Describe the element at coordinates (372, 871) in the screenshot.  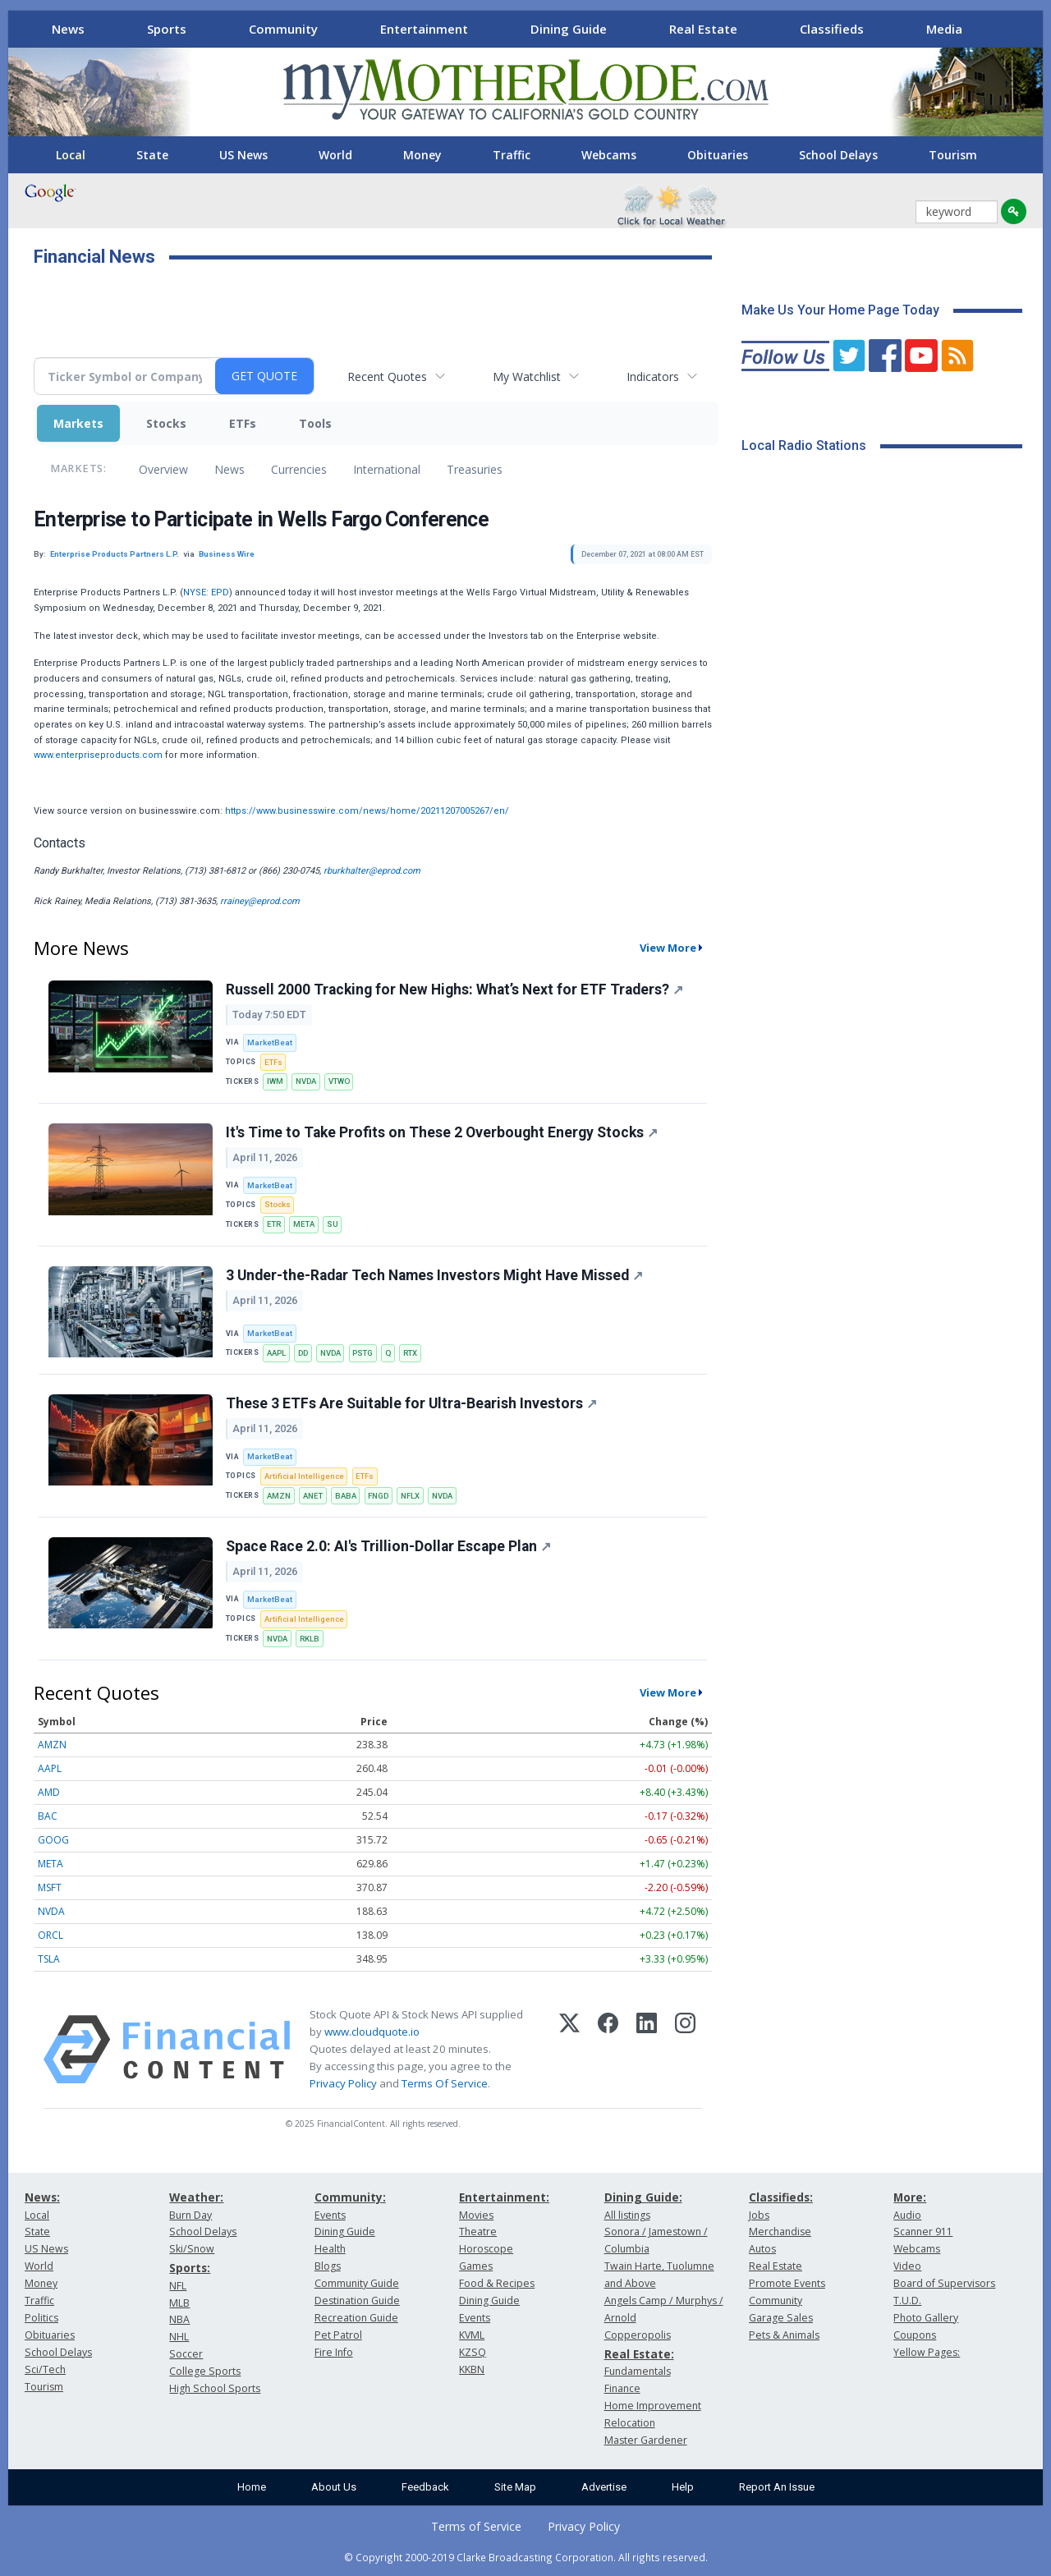
I see `rburkhalter@eprod.com` at that location.